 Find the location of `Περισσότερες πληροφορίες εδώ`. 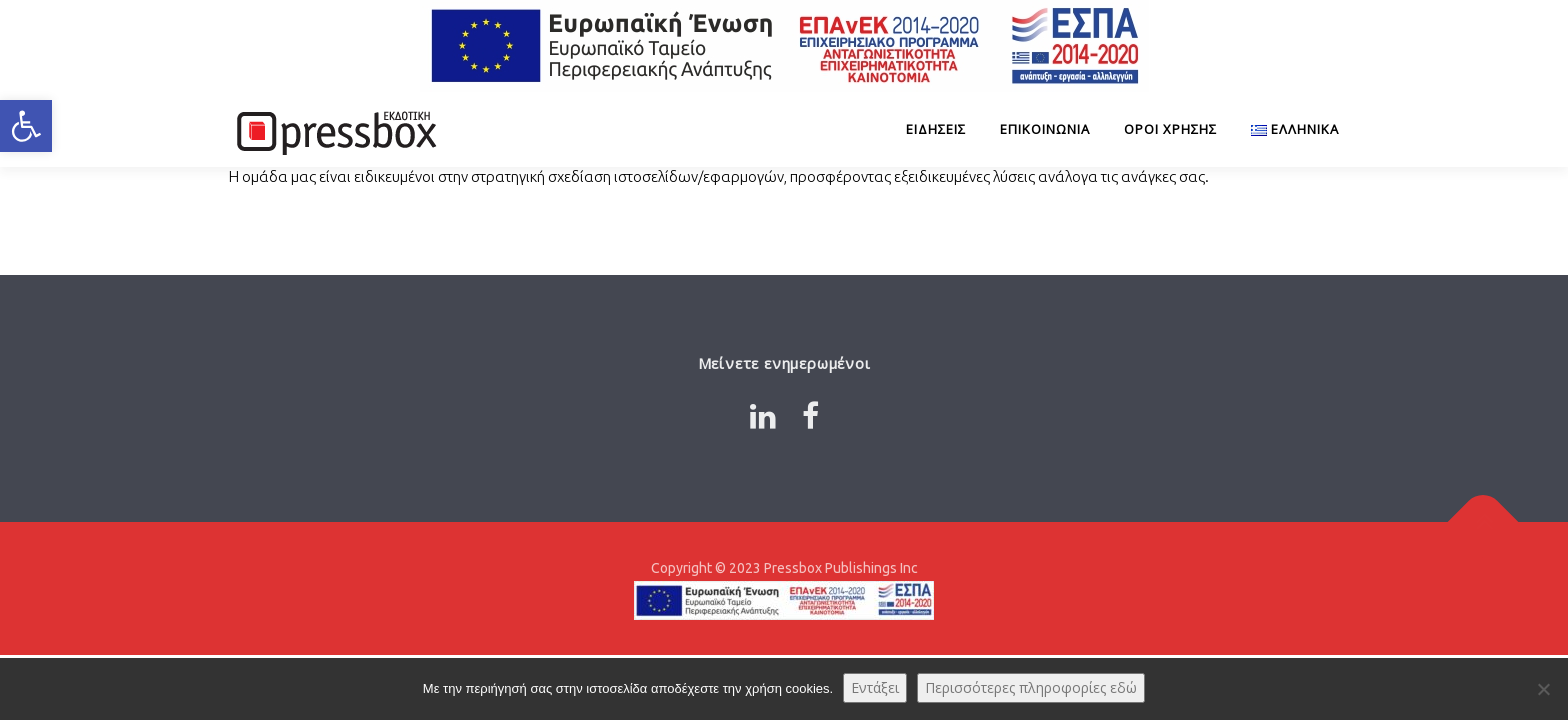

Περισσότερες πληροφορίες εδώ is located at coordinates (1031, 687).